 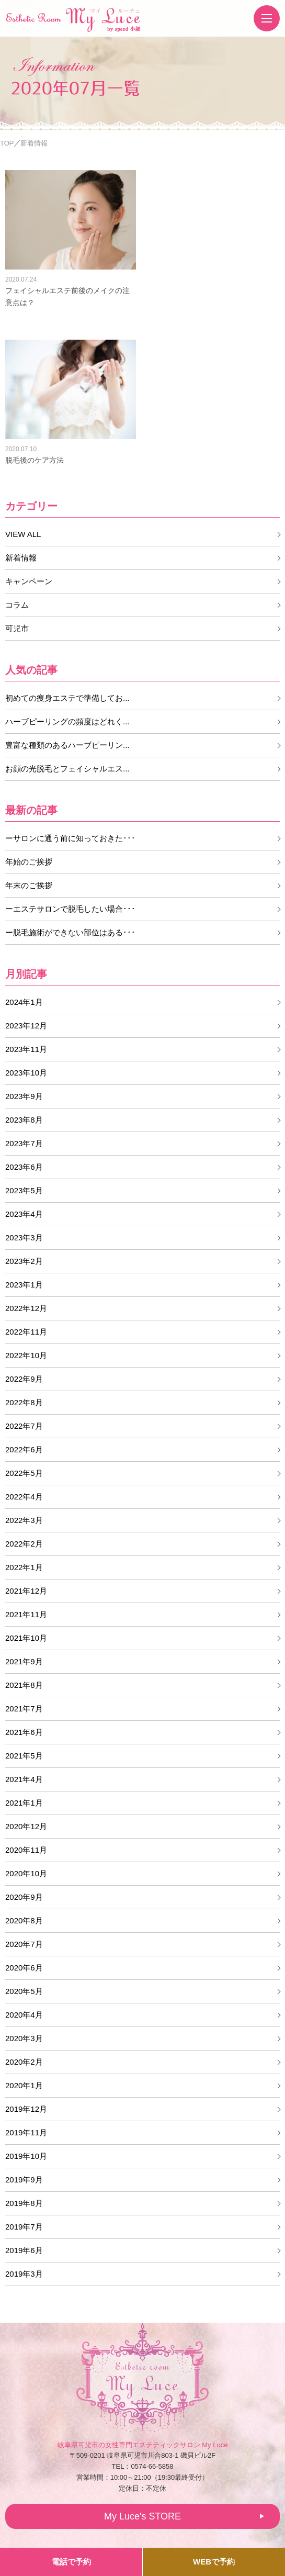 I want to click on 2020年7月, so click(x=24, y=1944).